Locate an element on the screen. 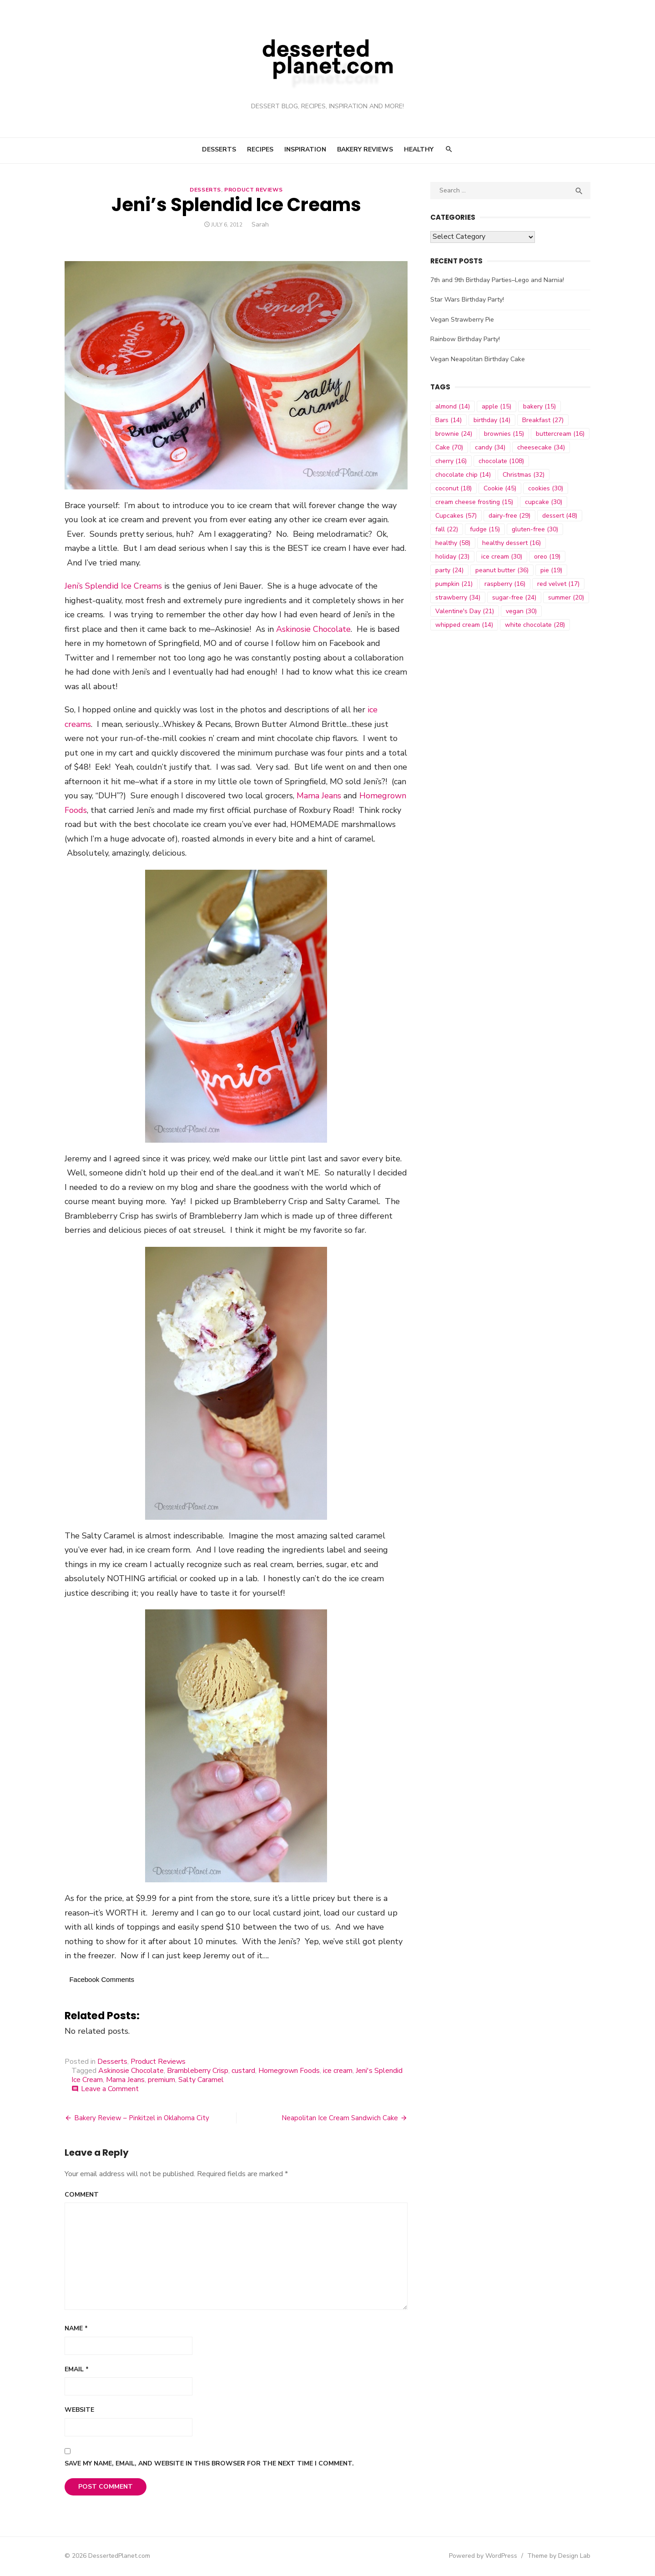 The height and width of the screenshot is (2576, 655). ice cream is located at coordinates (337, 2072).